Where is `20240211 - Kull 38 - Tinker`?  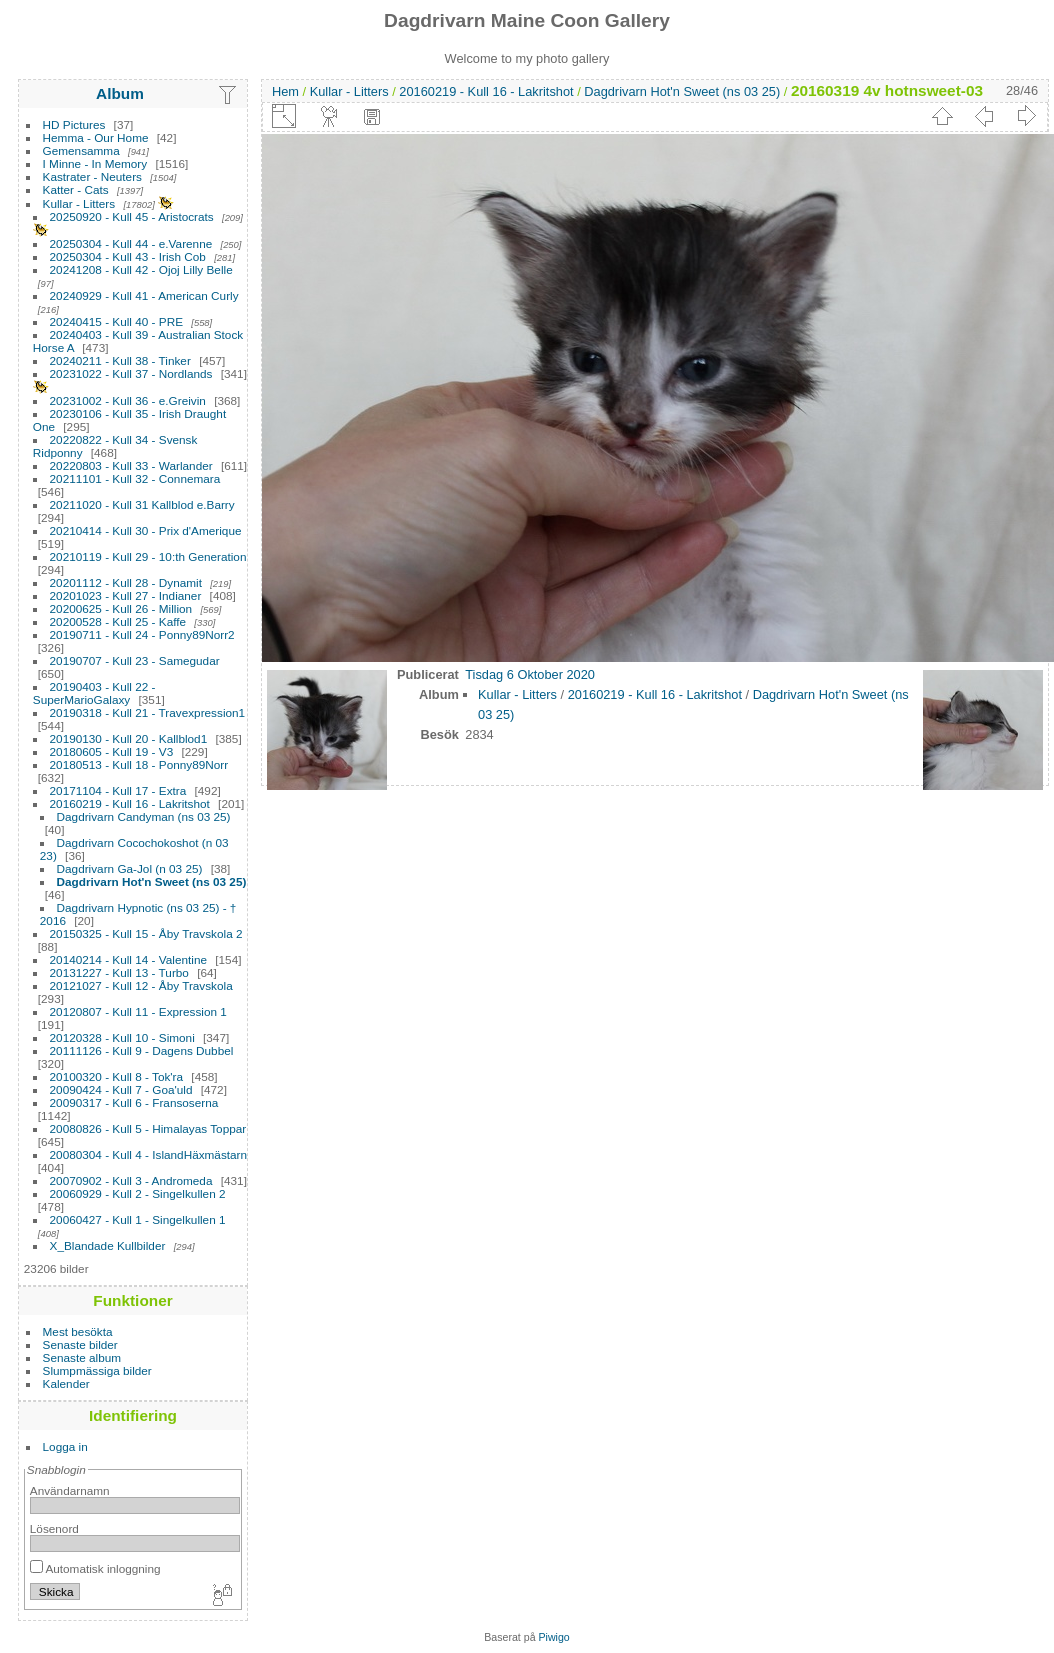 20240211 - Kull 38 - Tinker is located at coordinates (120, 360).